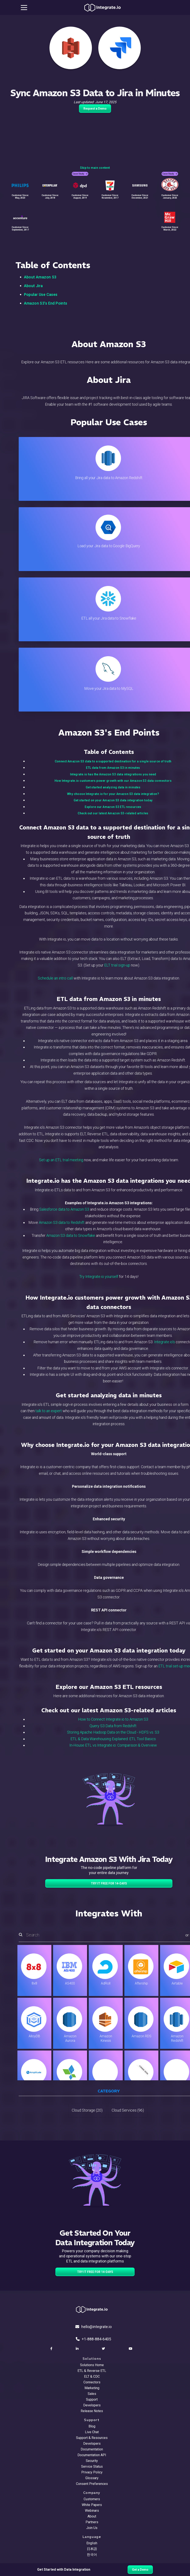  What do you see at coordinates (61, 1160) in the screenshot?
I see `Set up an ETL trial meeting` at bounding box center [61, 1160].